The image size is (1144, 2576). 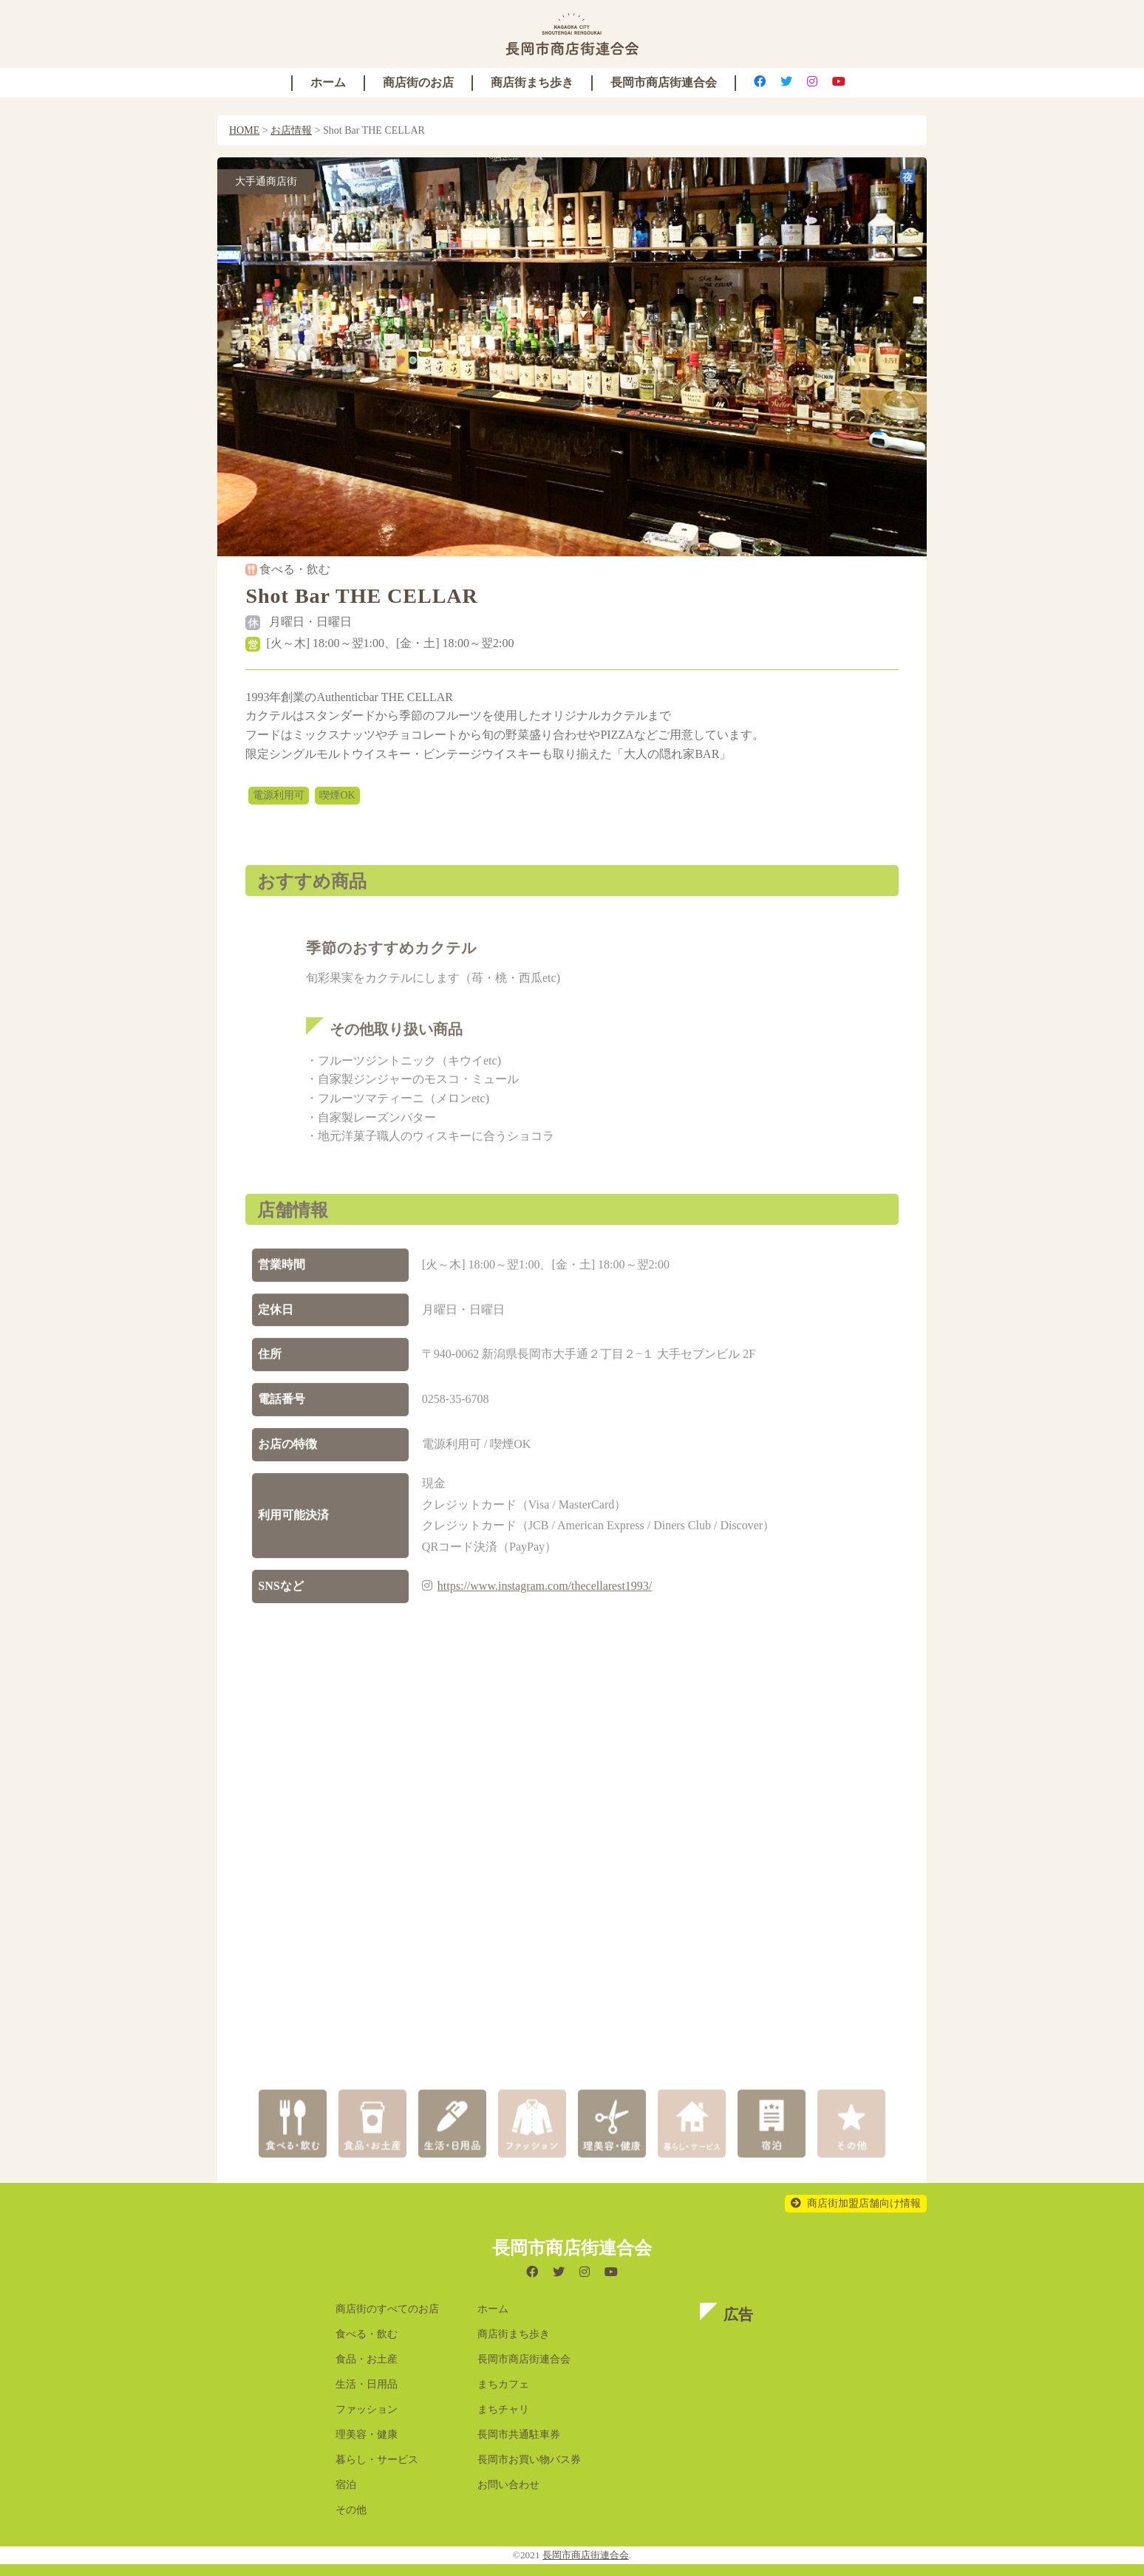 I want to click on https://www.instagram.com/thecellarest1993/, so click(x=544, y=1603).